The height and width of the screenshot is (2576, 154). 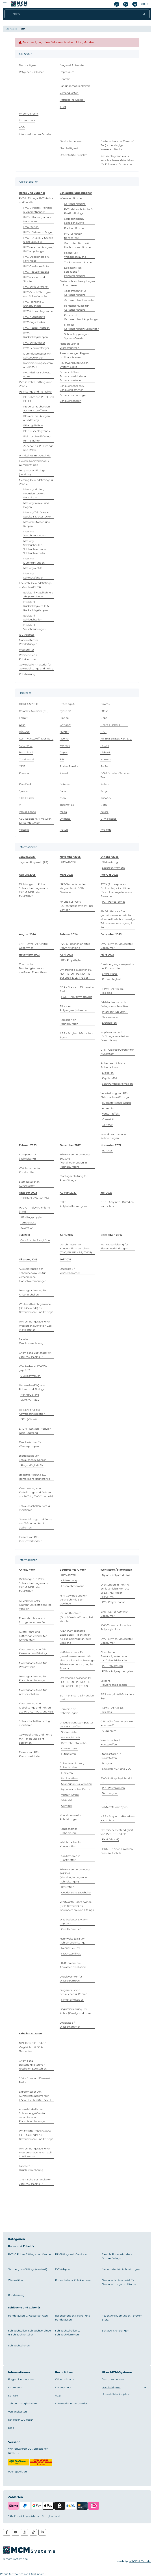 I want to click on EVA - Ethylen-Vinylacetat-Copolymer, so click(x=117, y=945).